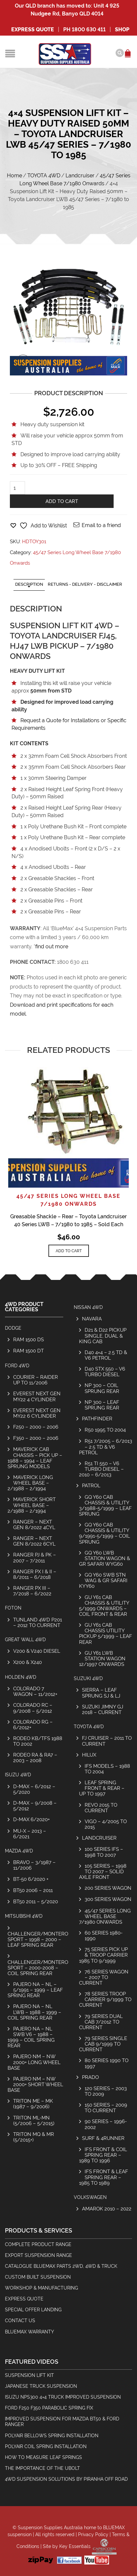 The width and height of the screenshot is (137, 2576). What do you see at coordinates (37, 1396) in the screenshot?
I see `Everest Next Gen MY22 4 Cylinder` at bounding box center [37, 1396].